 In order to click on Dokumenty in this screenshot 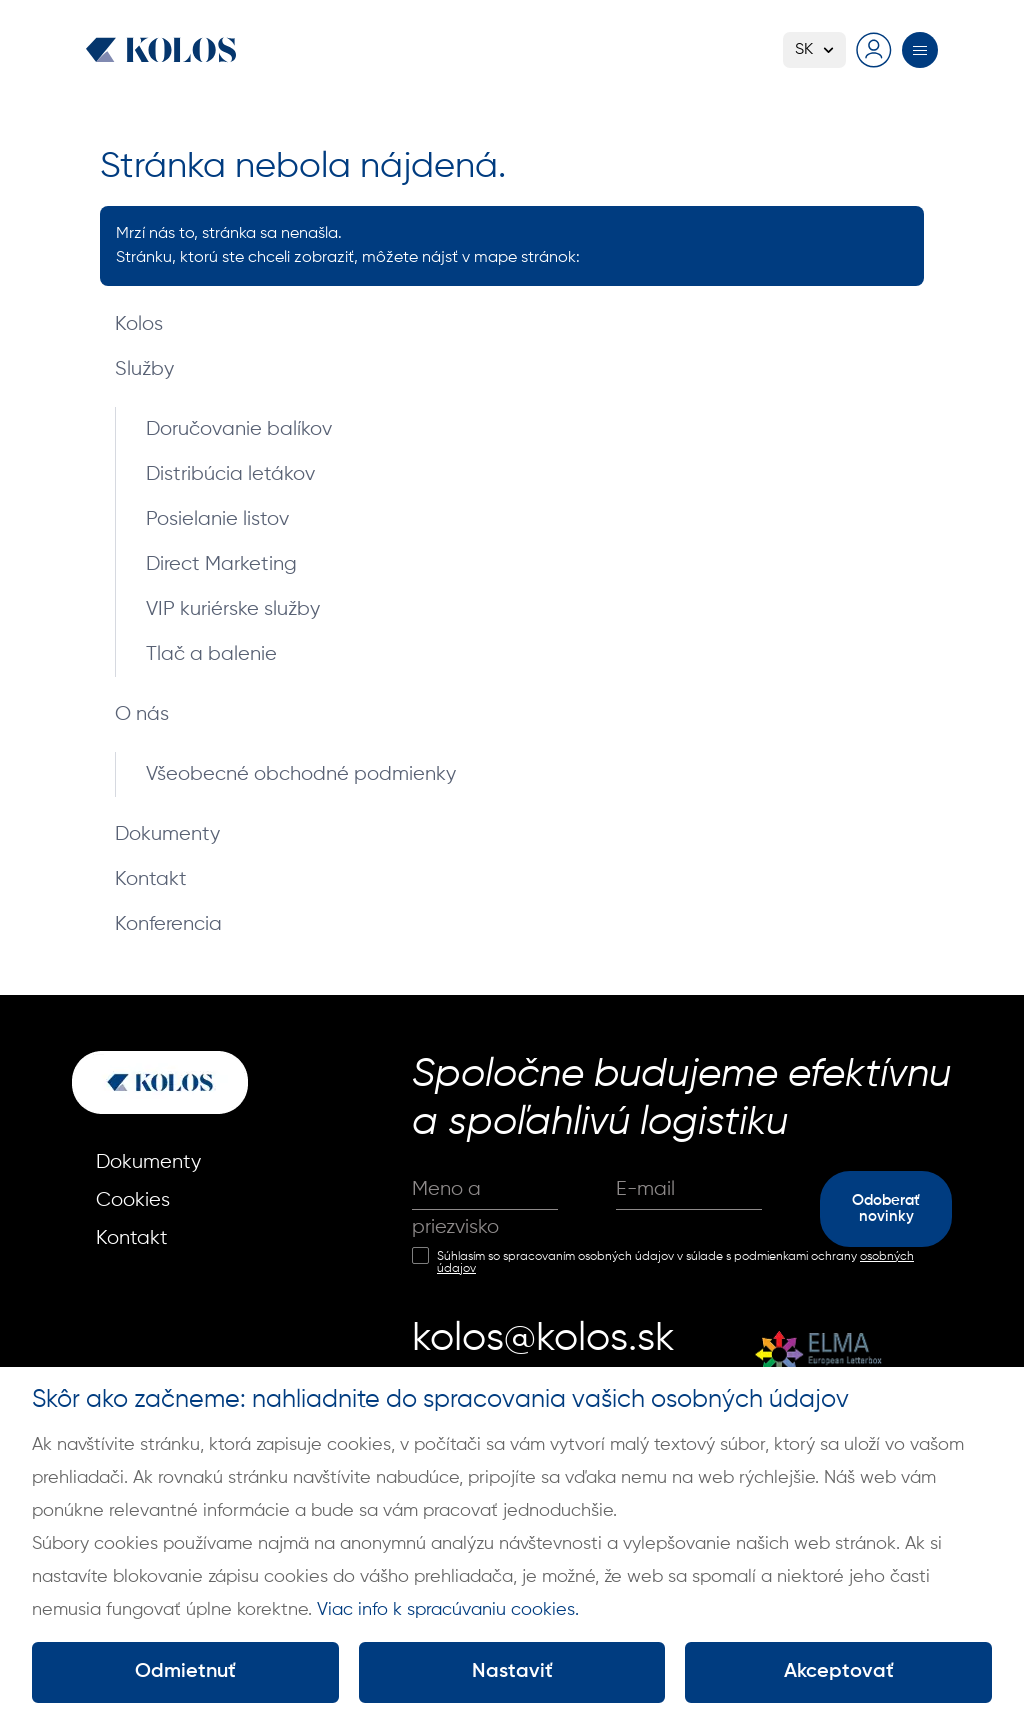, I will do `click(167, 834)`.